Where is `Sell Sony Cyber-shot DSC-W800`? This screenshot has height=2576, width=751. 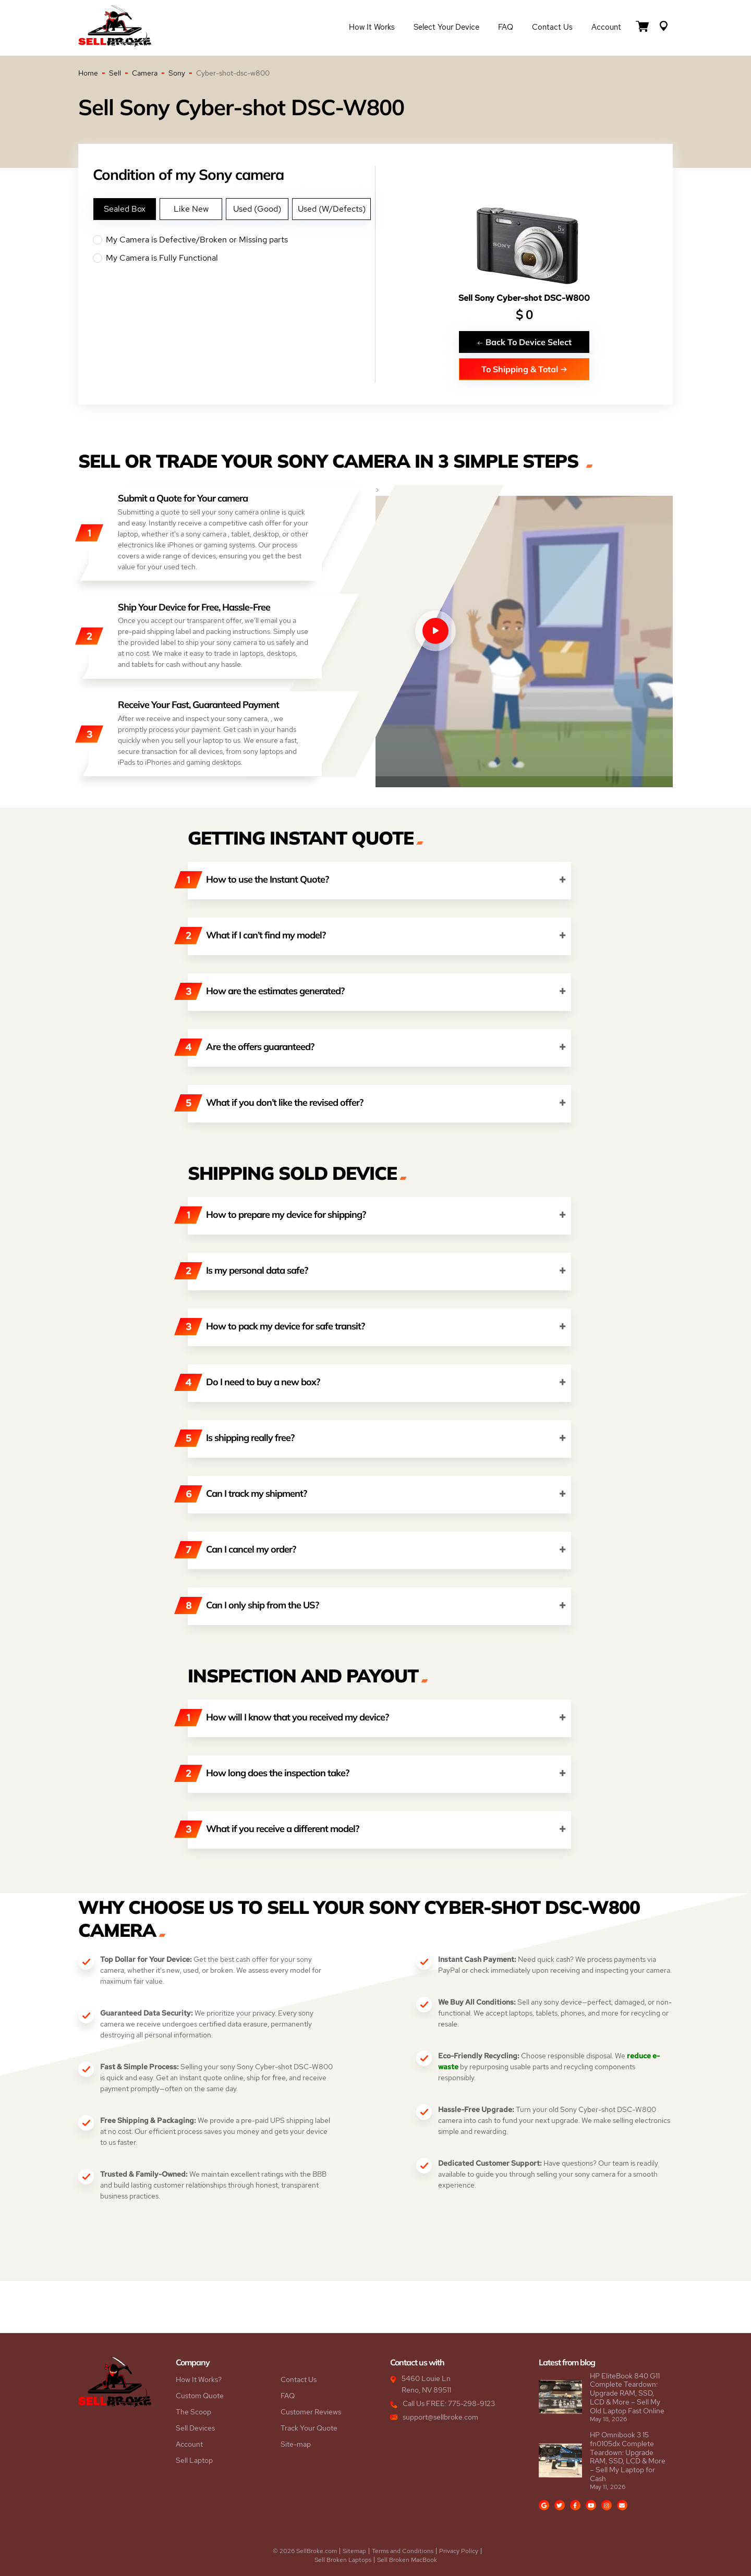 Sell Sony Cyber-shot DSC-W800 is located at coordinates (524, 297).